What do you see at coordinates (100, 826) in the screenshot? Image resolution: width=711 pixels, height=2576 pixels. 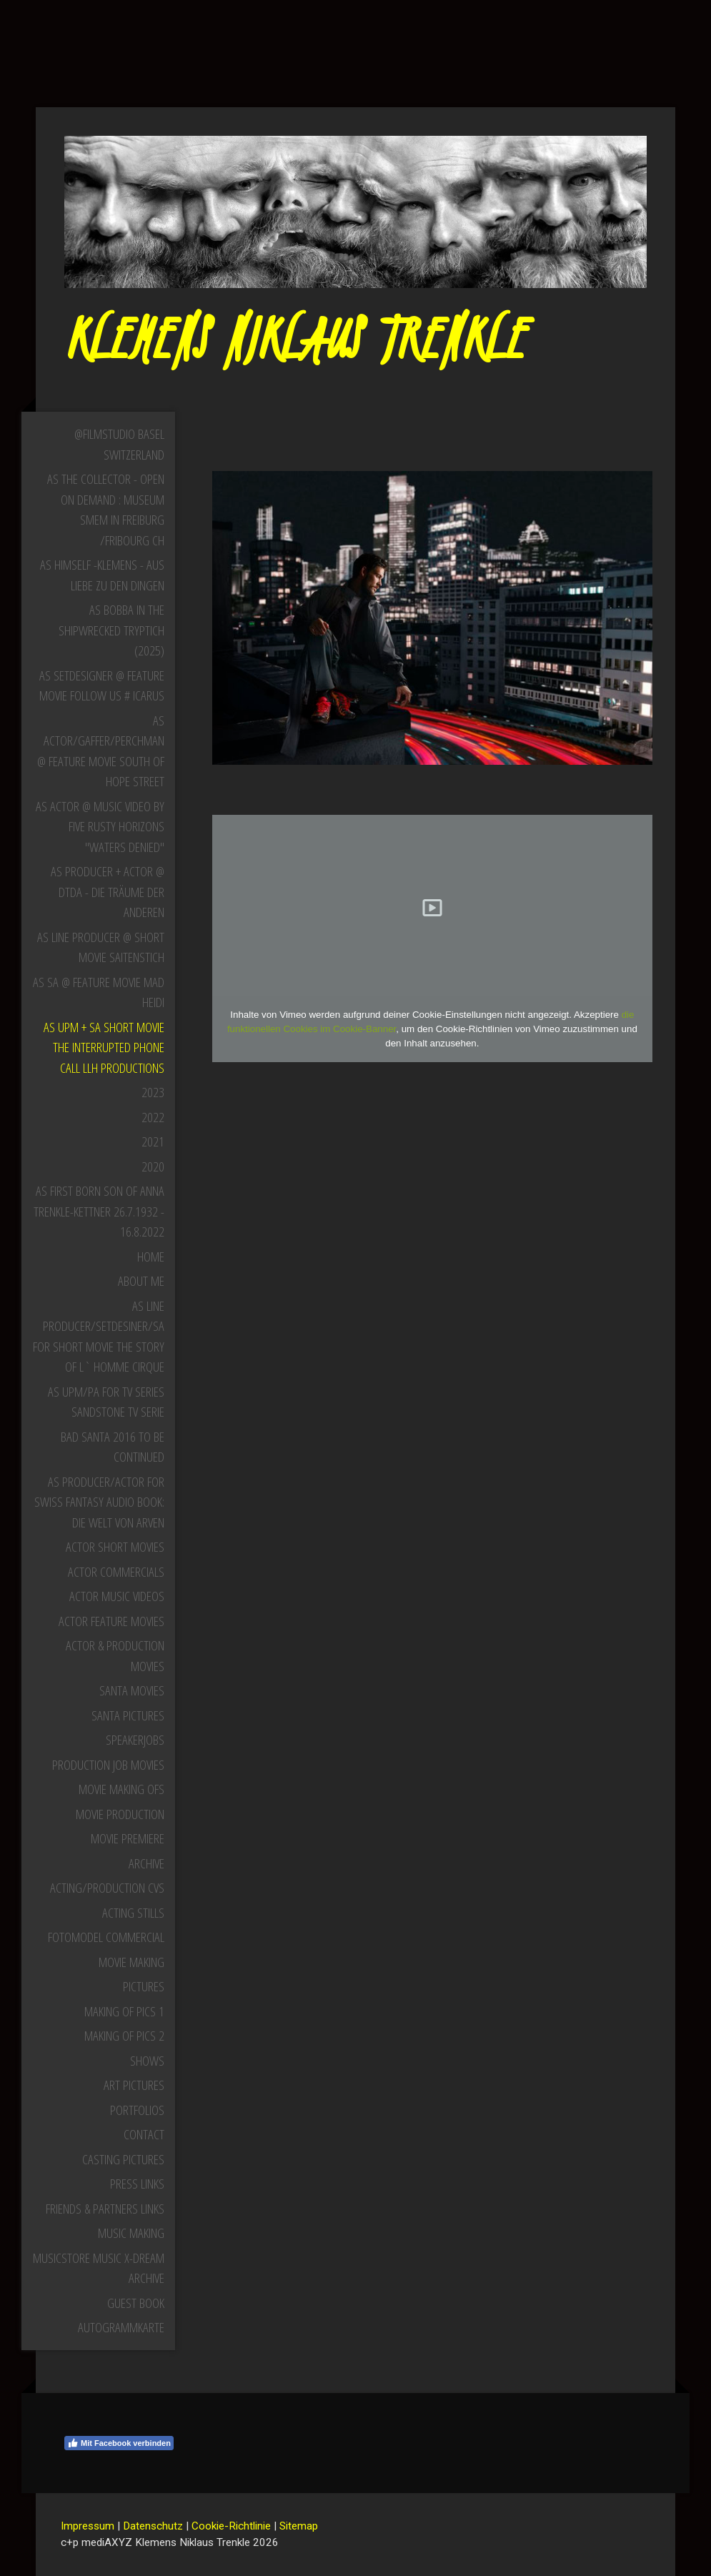 I see `as Actor @ Music Video by Five Rusty Horizons "Waters Denied"` at bounding box center [100, 826].